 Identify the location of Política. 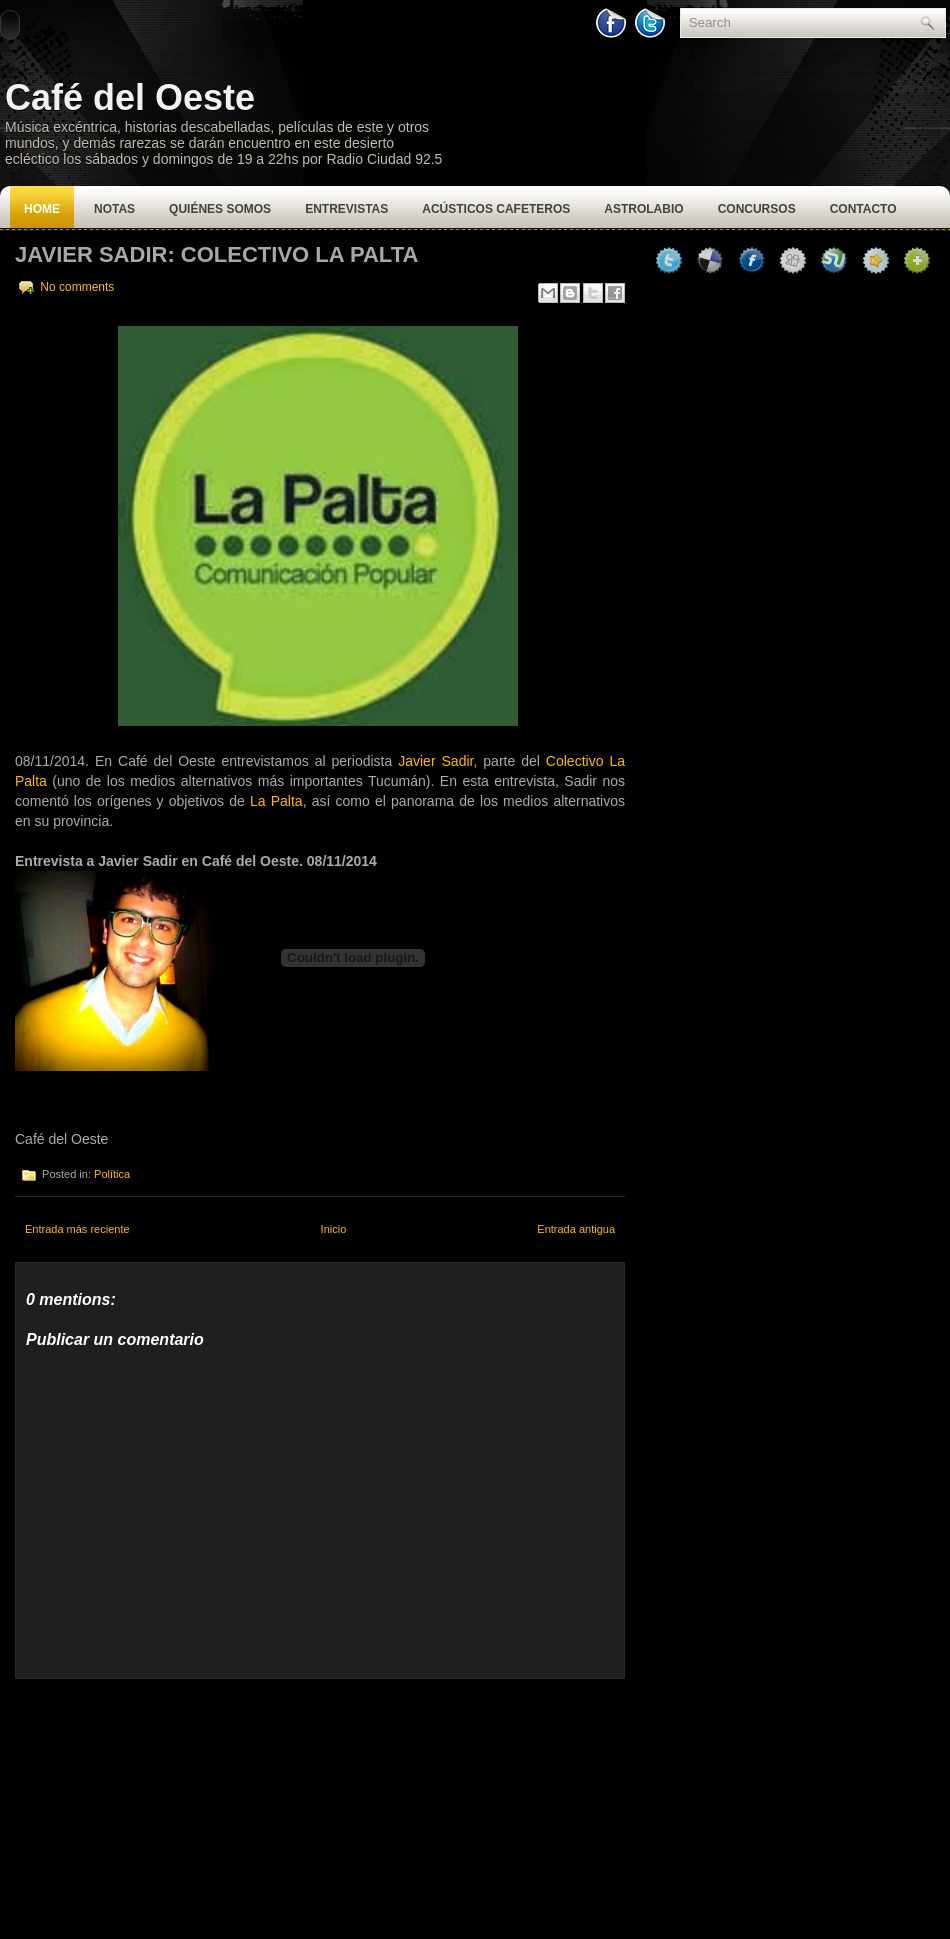
(112, 1174).